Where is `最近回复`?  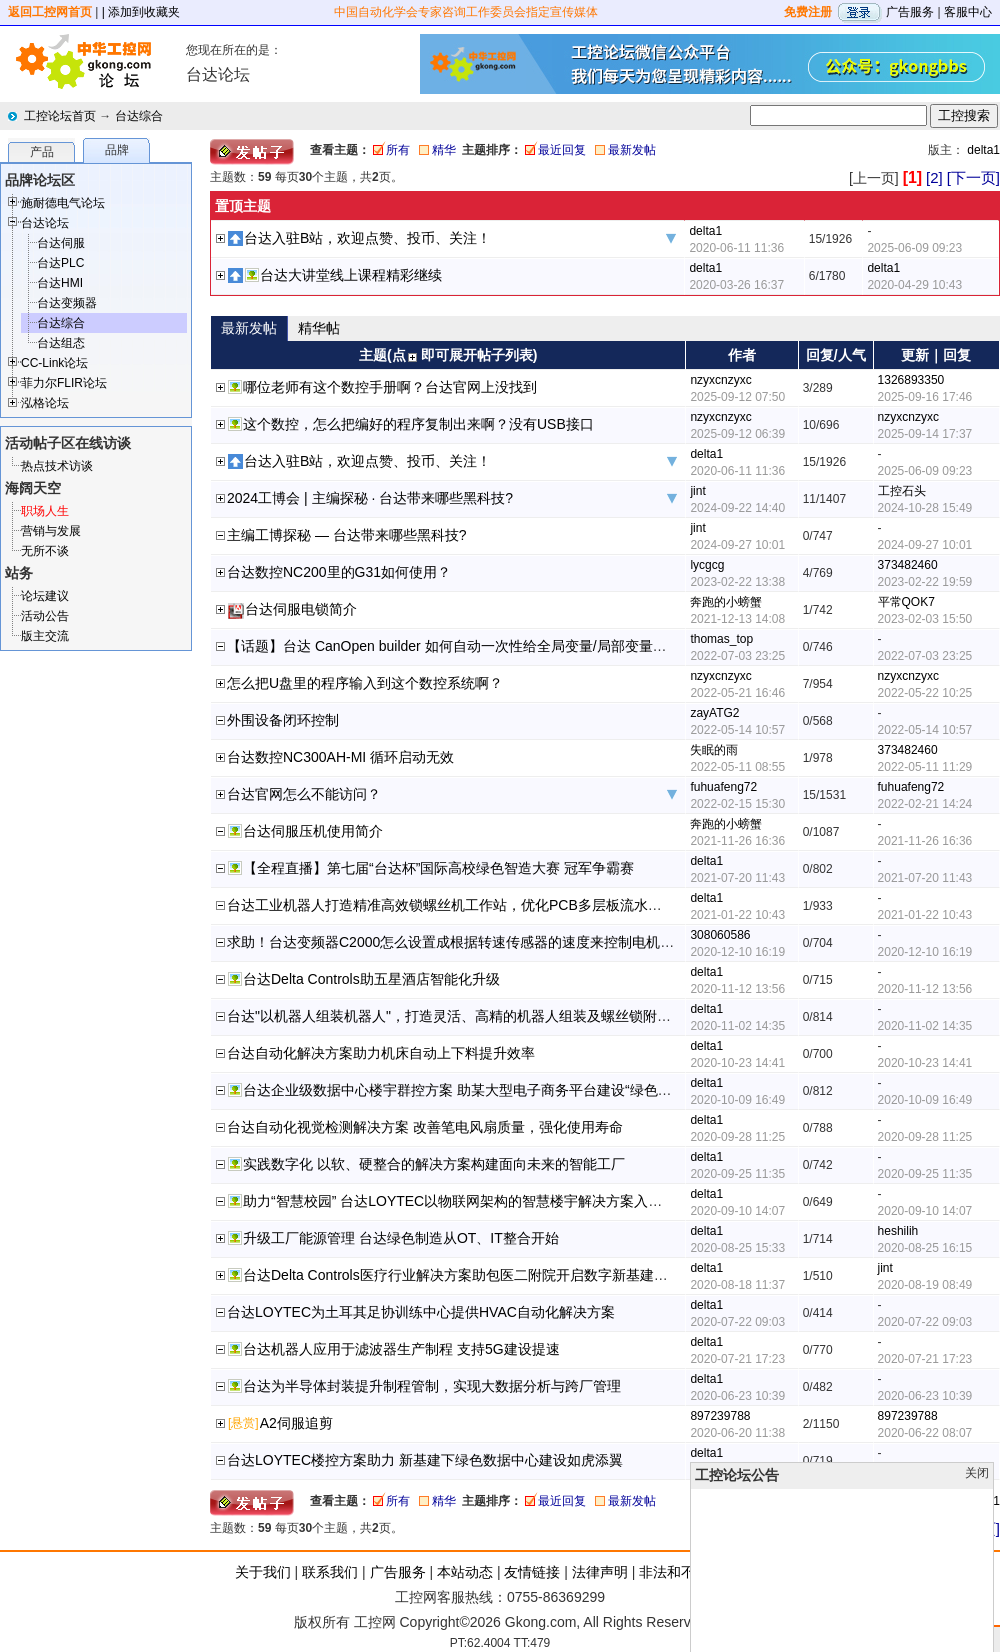
最近回复 is located at coordinates (562, 150).